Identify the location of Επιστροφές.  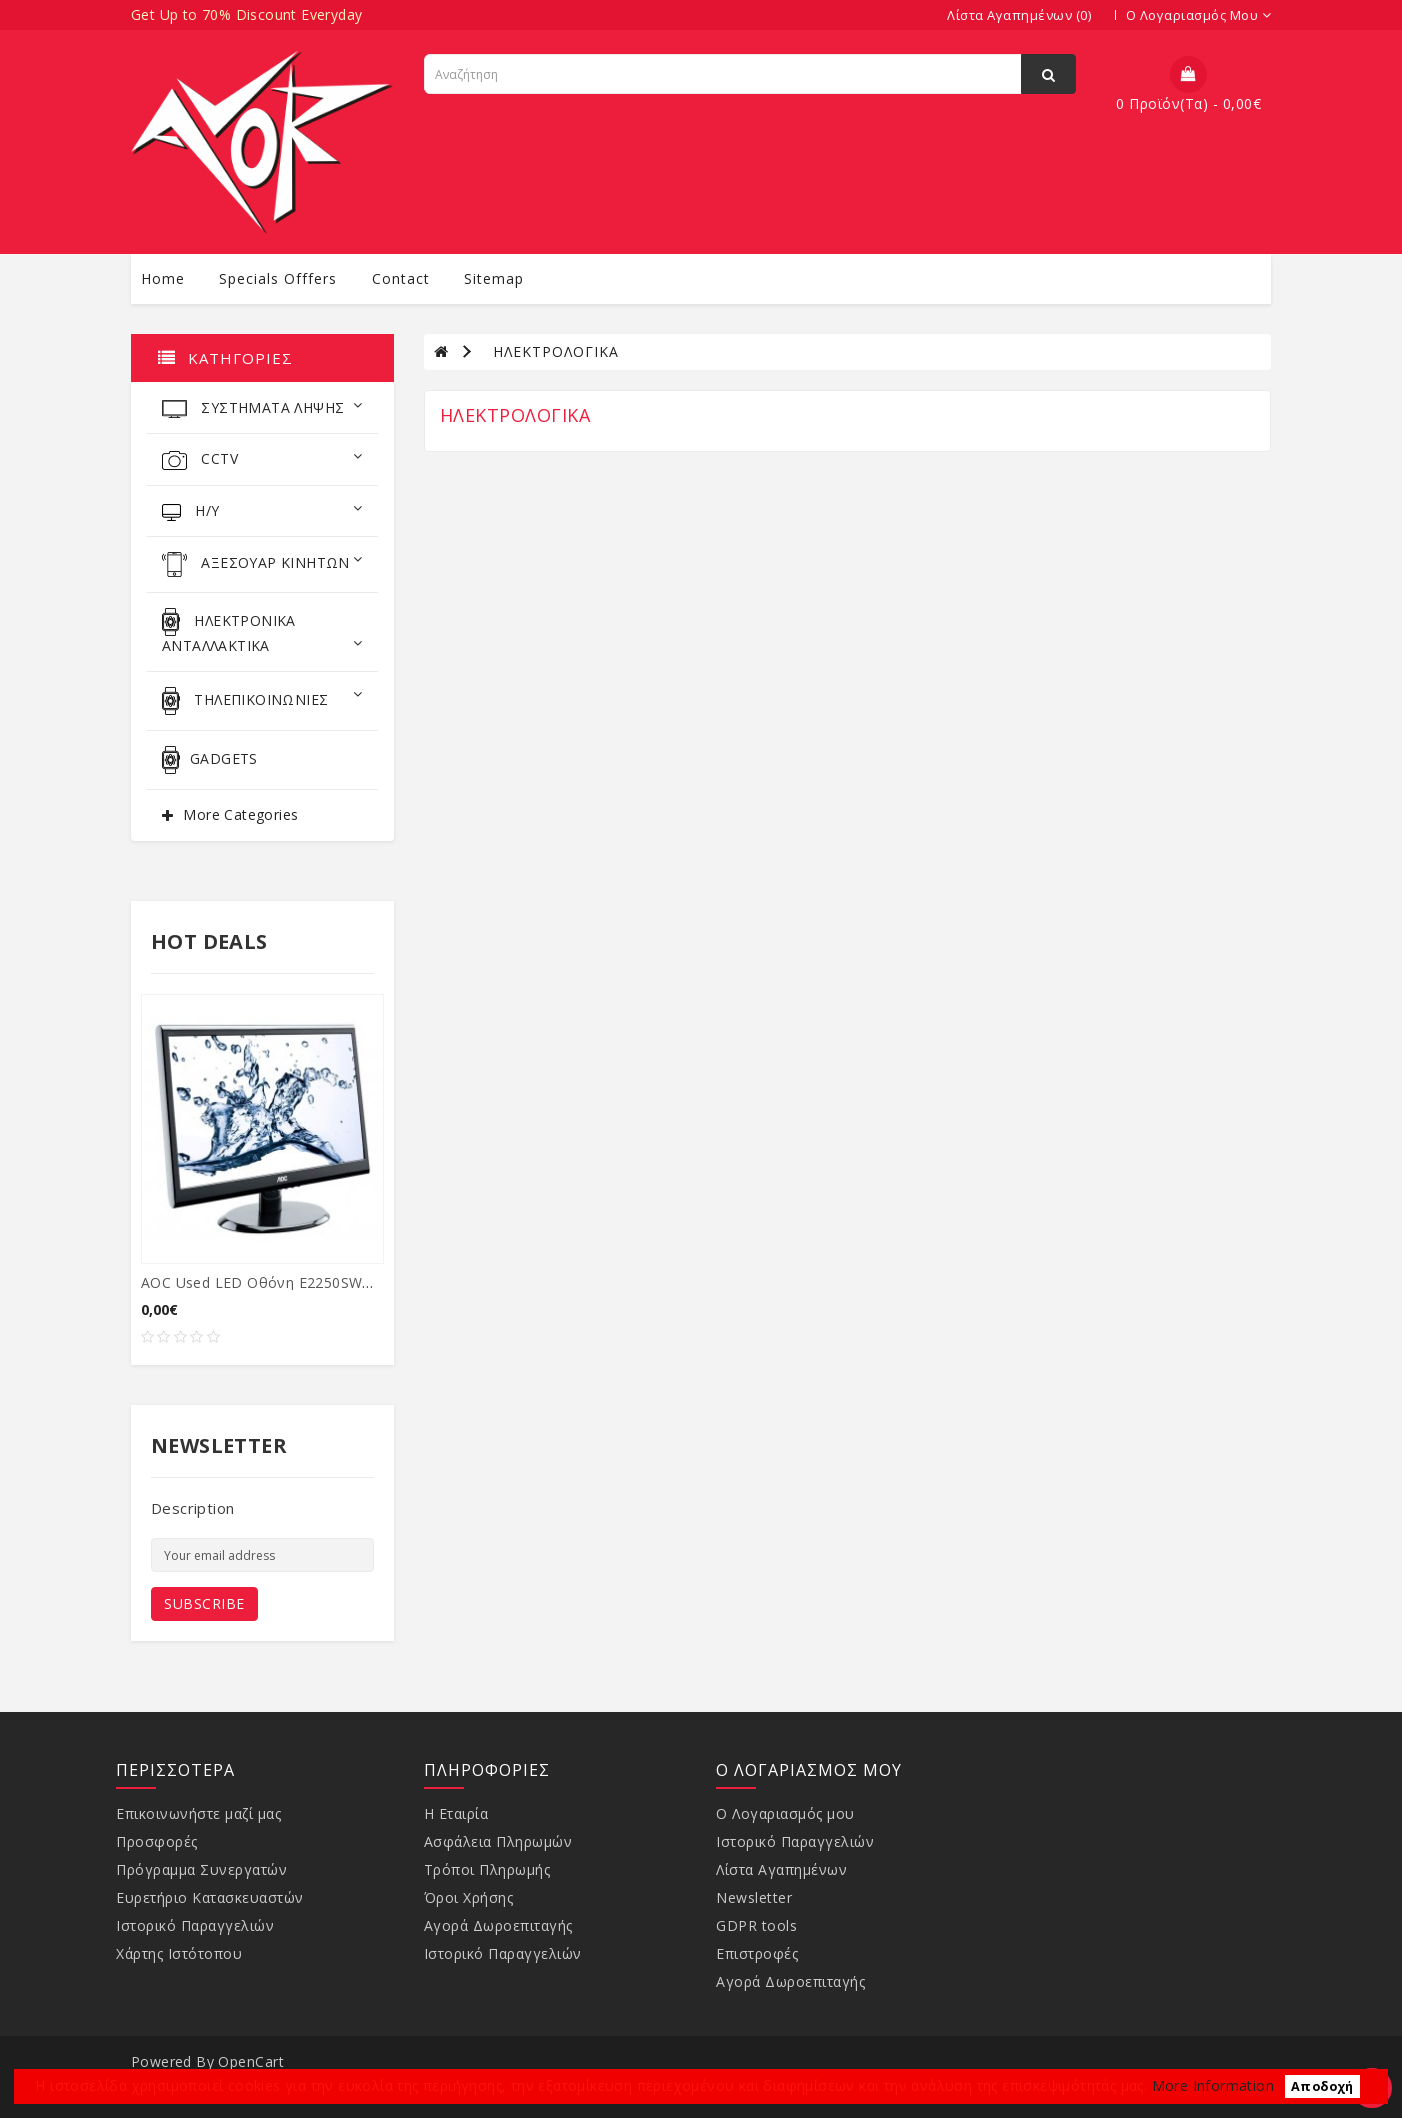
(757, 1953).